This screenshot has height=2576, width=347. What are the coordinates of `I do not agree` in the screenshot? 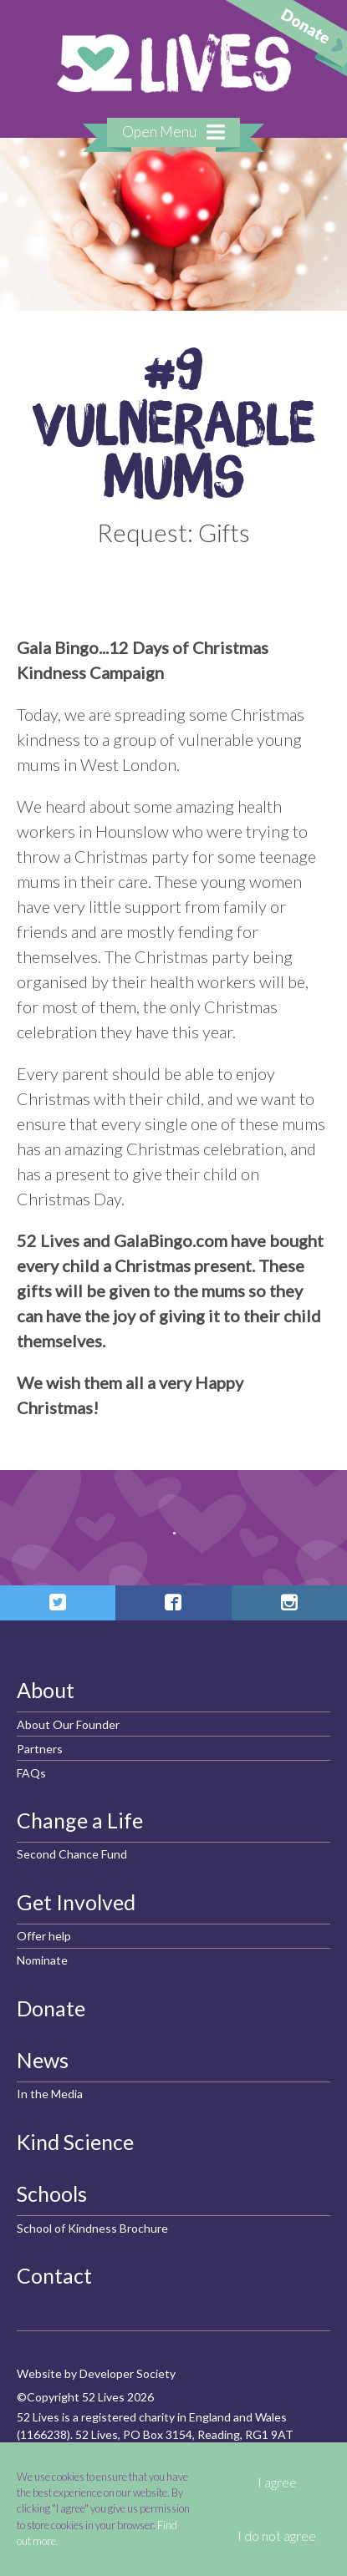 It's located at (276, 2535).